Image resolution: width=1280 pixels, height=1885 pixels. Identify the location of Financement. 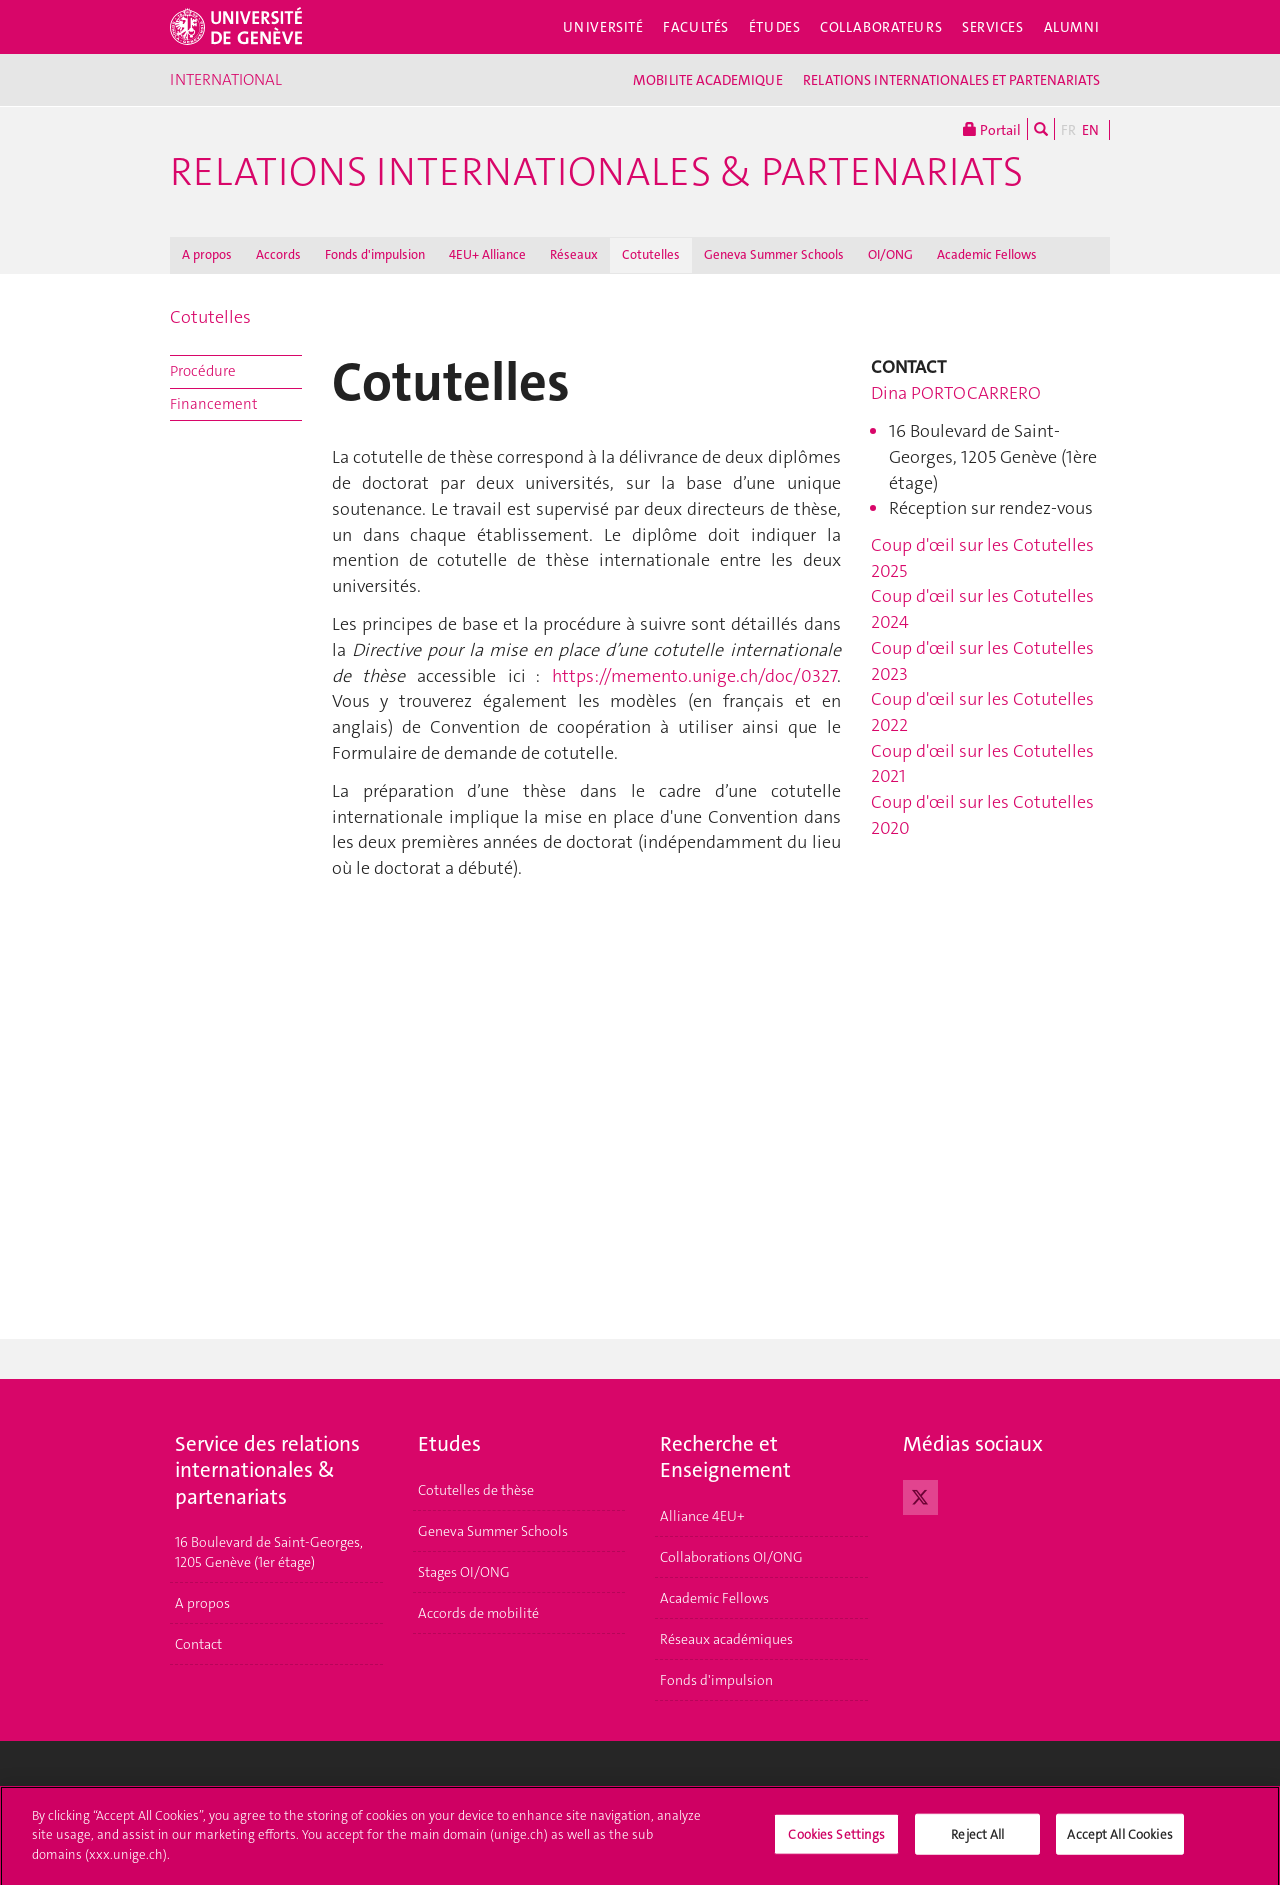
(214, 404).